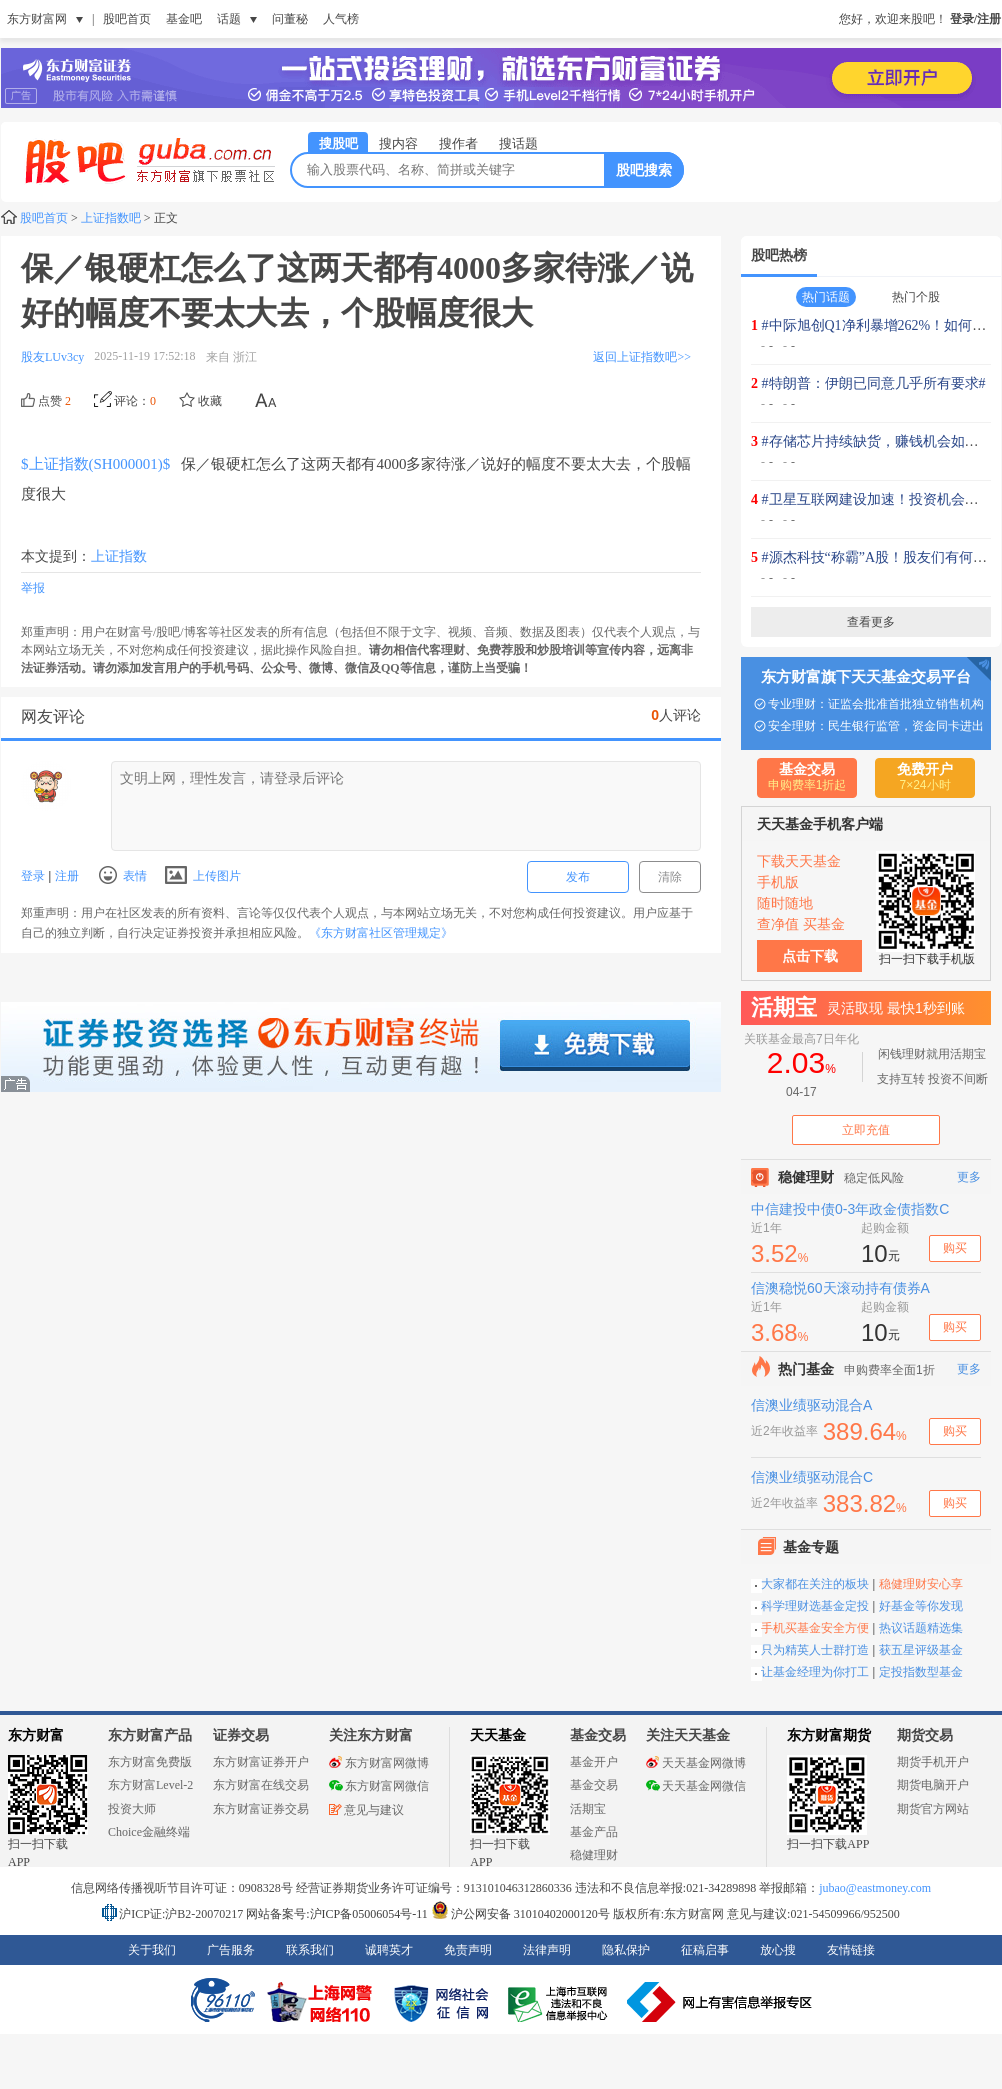  I want to click on 意见与建议, so click(366, 1810).